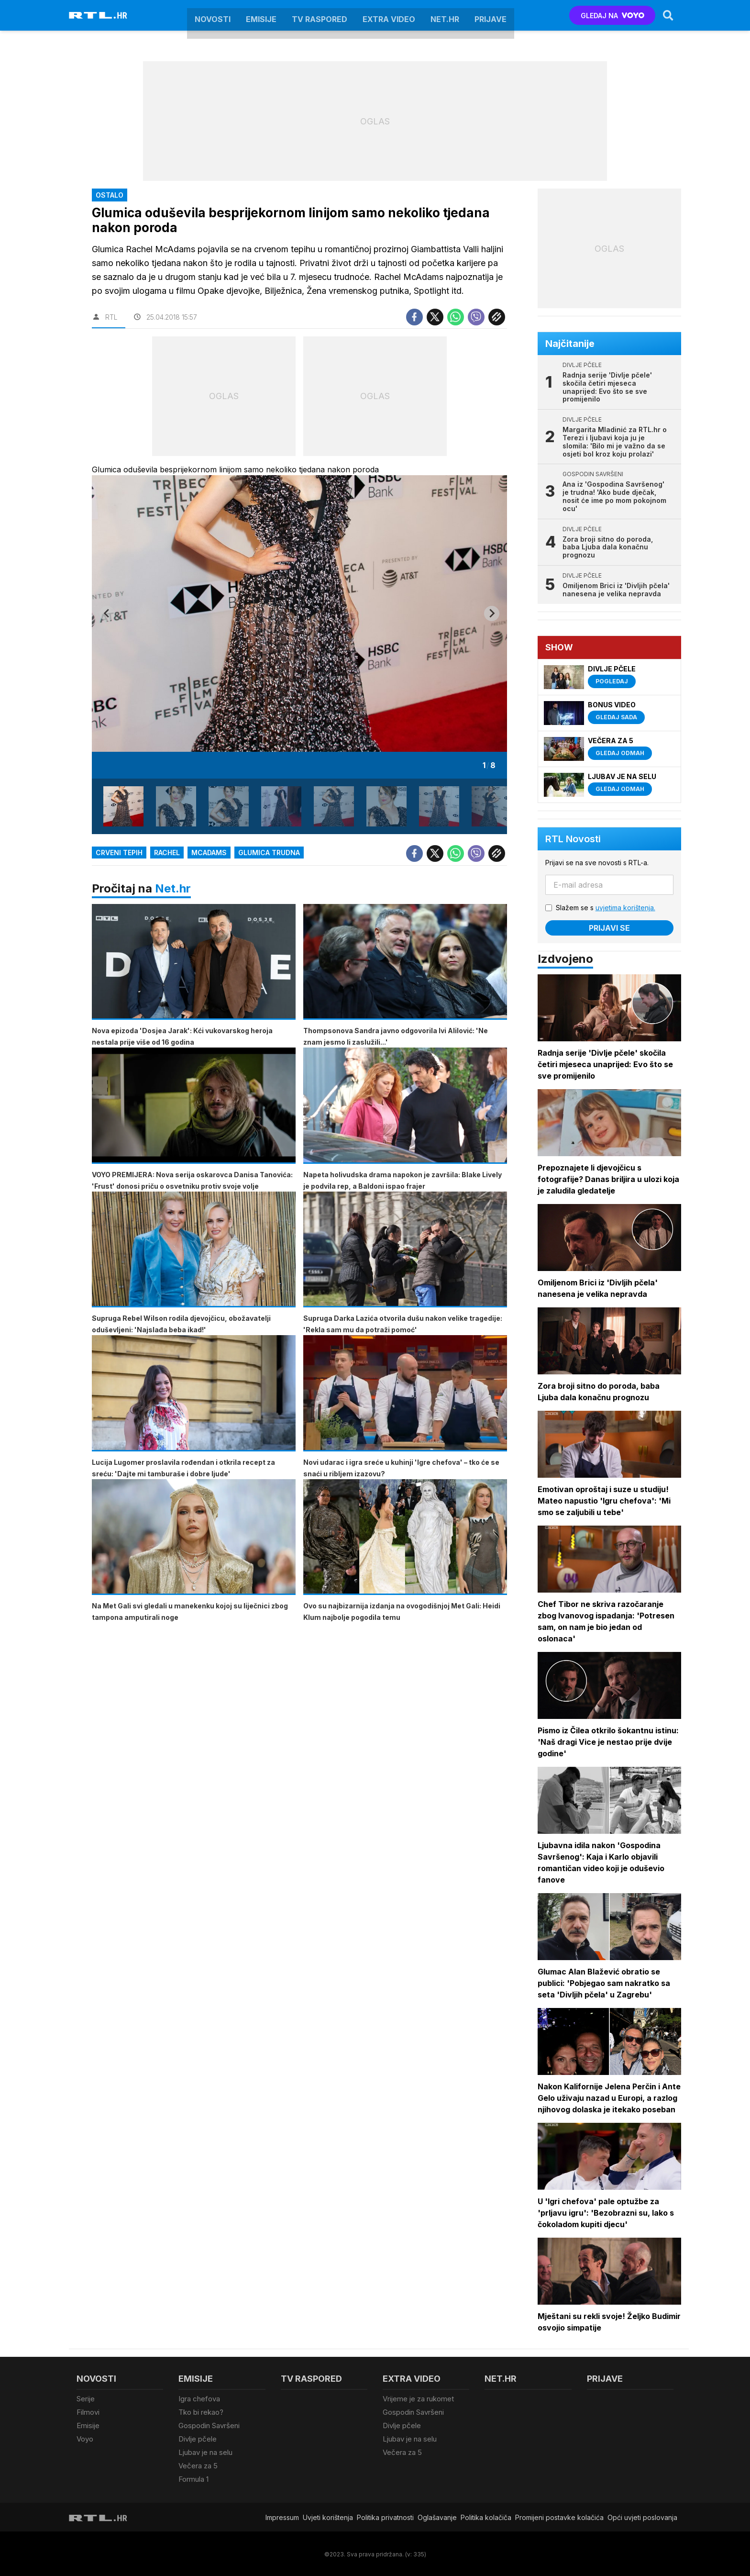 The image size is (750, 2576). What do you see at coordinates (197, 2438) in the screenshot?
I see `Divlje pčele` at bounding box center [197, 2438].